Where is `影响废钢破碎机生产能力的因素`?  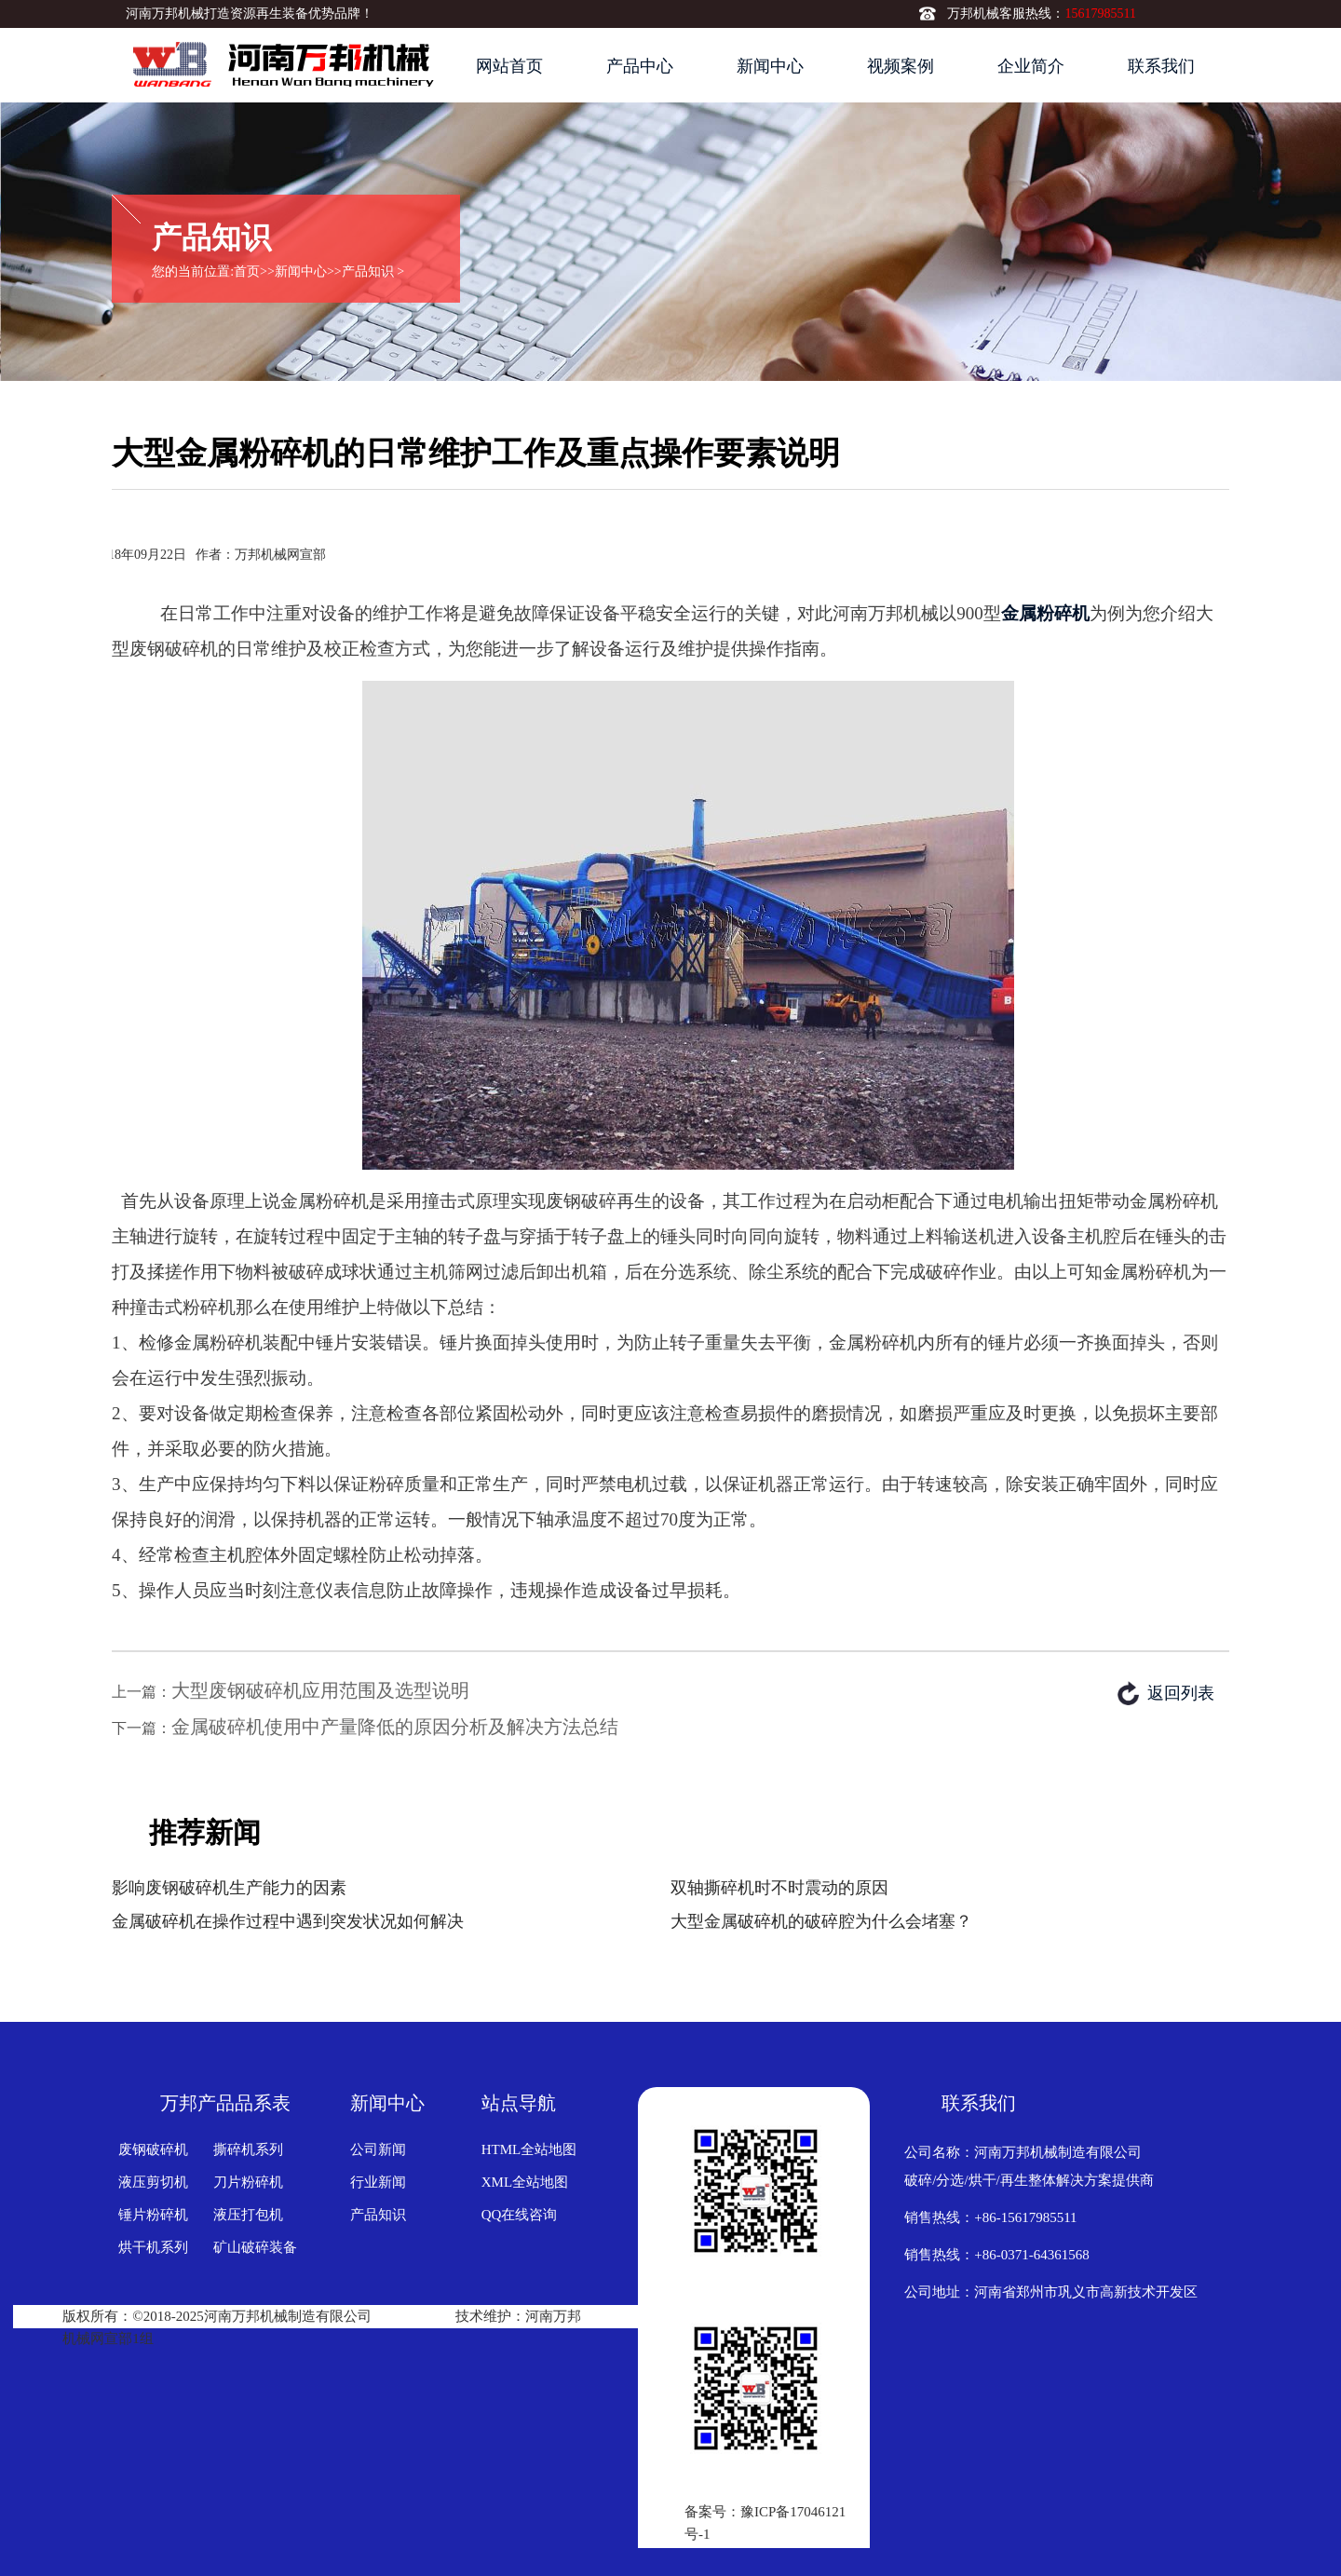
影响废钢破碎机生产能力的因素 is located at coordinates (229, 1887).